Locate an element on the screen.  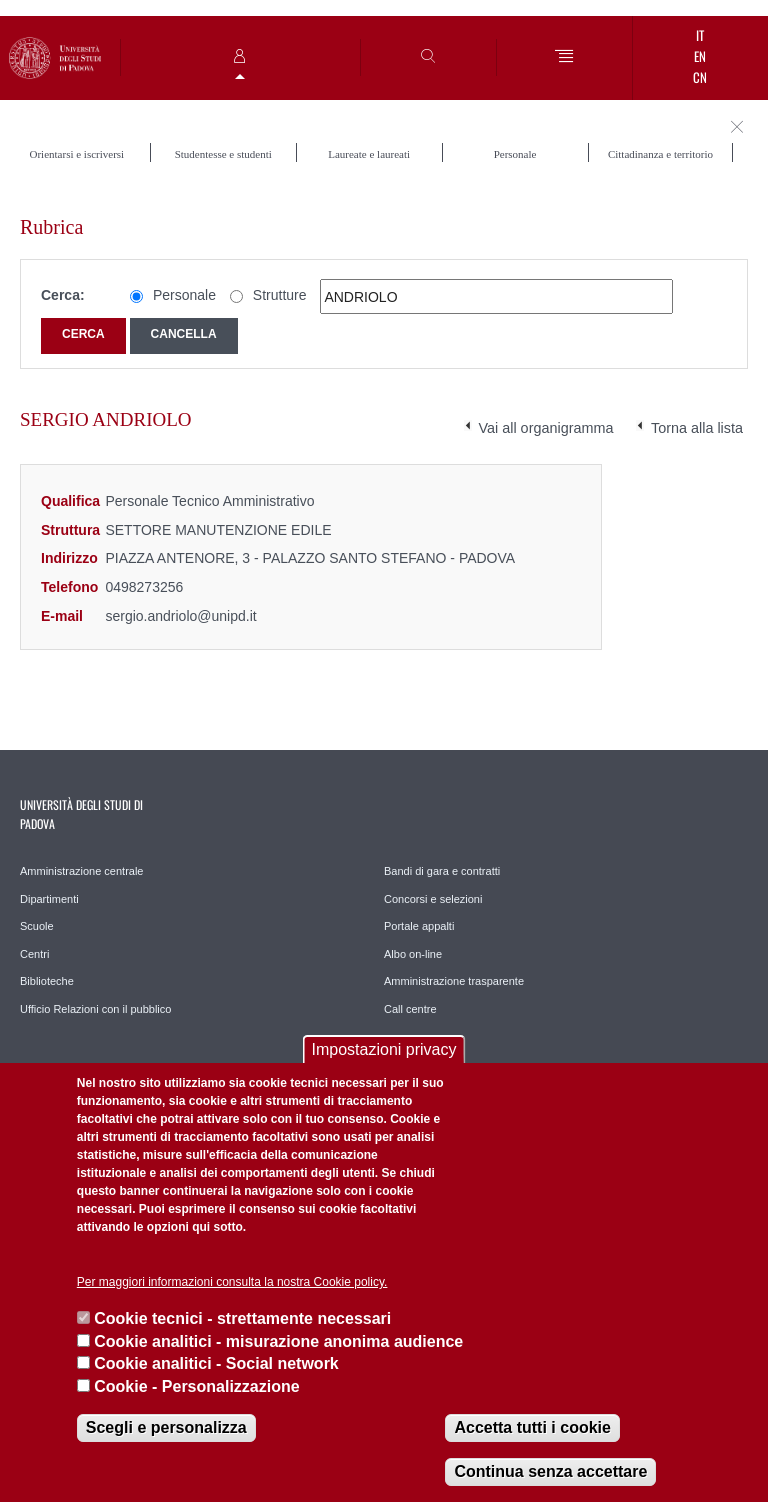
Concorsi e selezioni is located at coordinates (433, 899).